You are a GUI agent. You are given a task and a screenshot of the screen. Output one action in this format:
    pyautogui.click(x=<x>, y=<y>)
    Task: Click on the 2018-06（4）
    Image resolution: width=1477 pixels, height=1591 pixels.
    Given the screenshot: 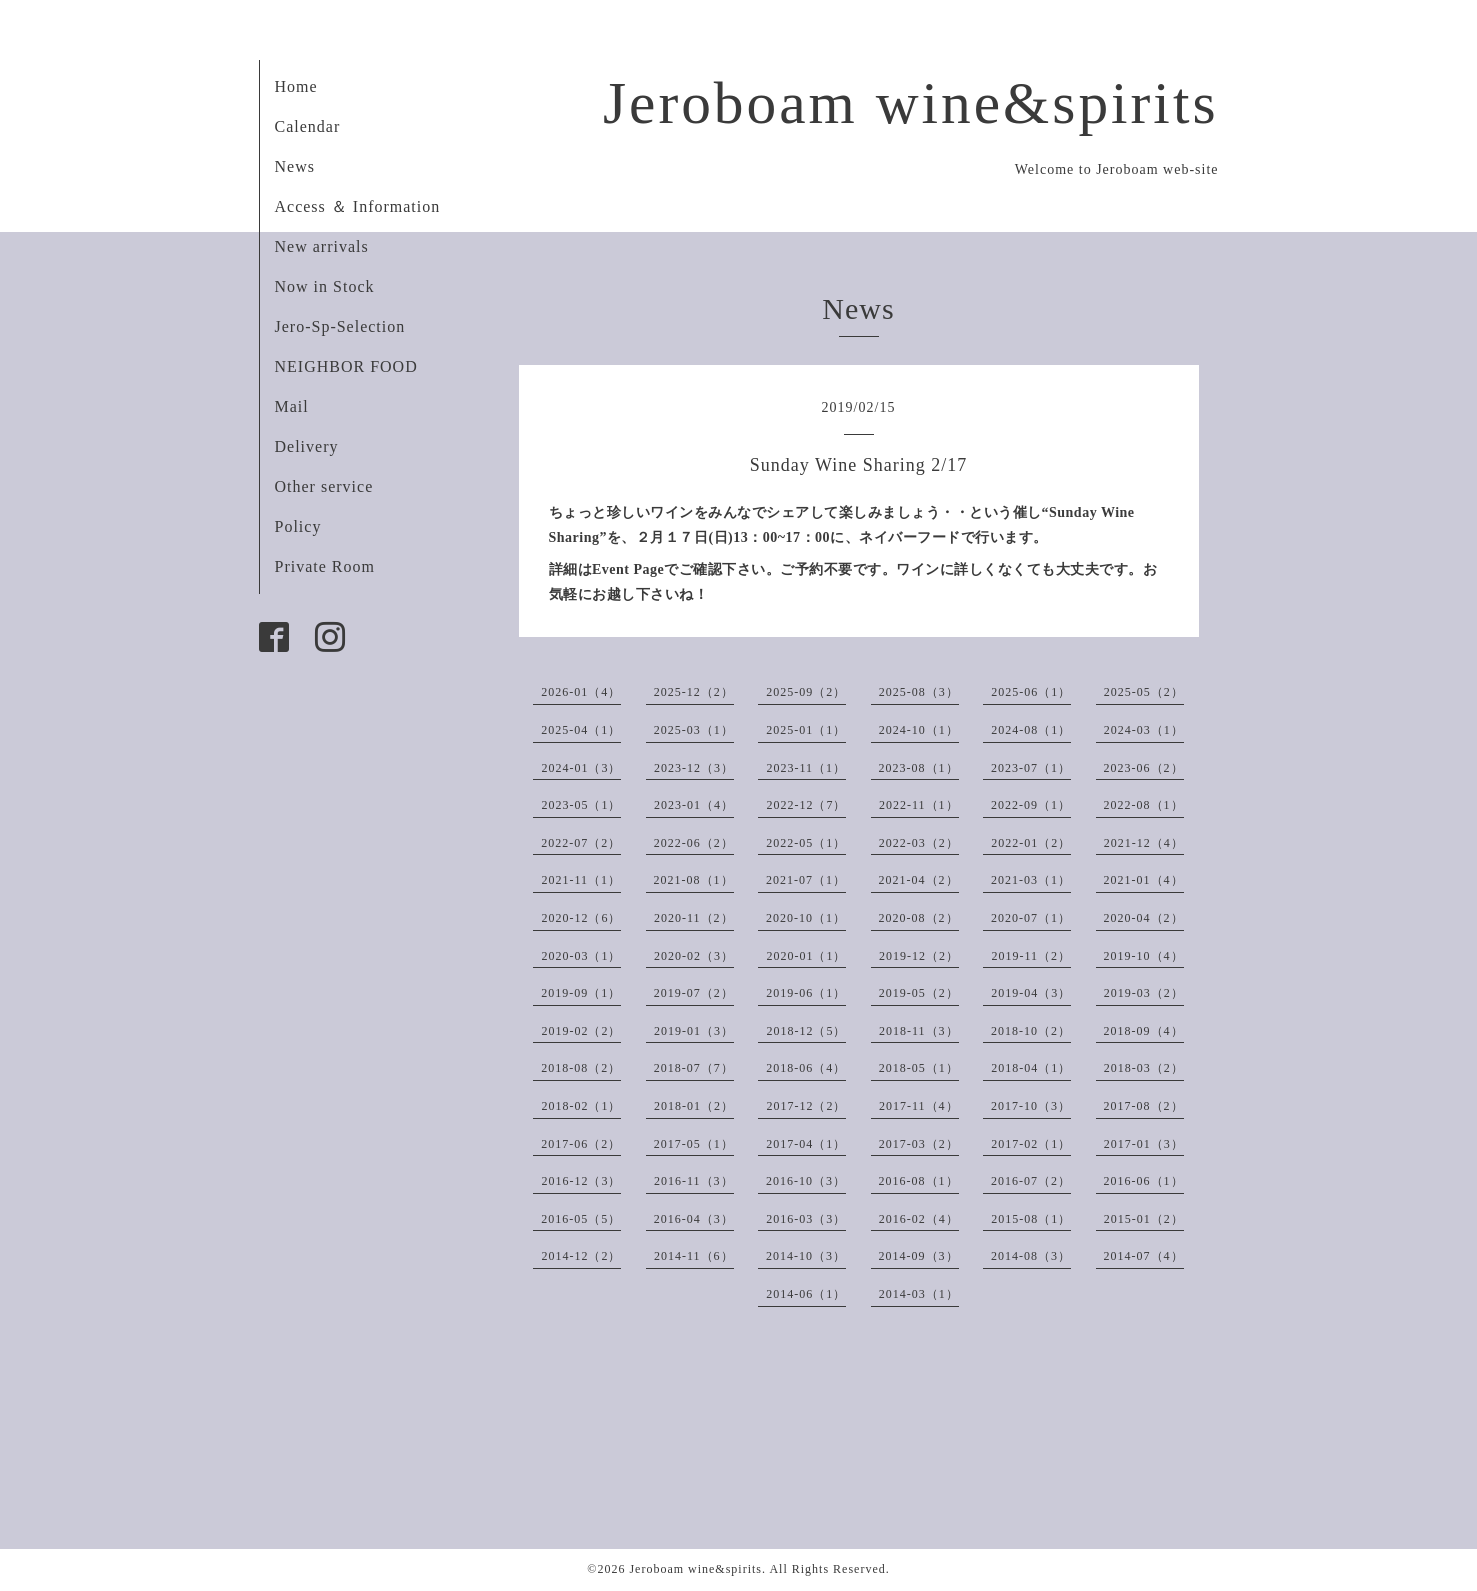 What is the action you would take?
    pyautogui.click(x=806, y=1068)
    